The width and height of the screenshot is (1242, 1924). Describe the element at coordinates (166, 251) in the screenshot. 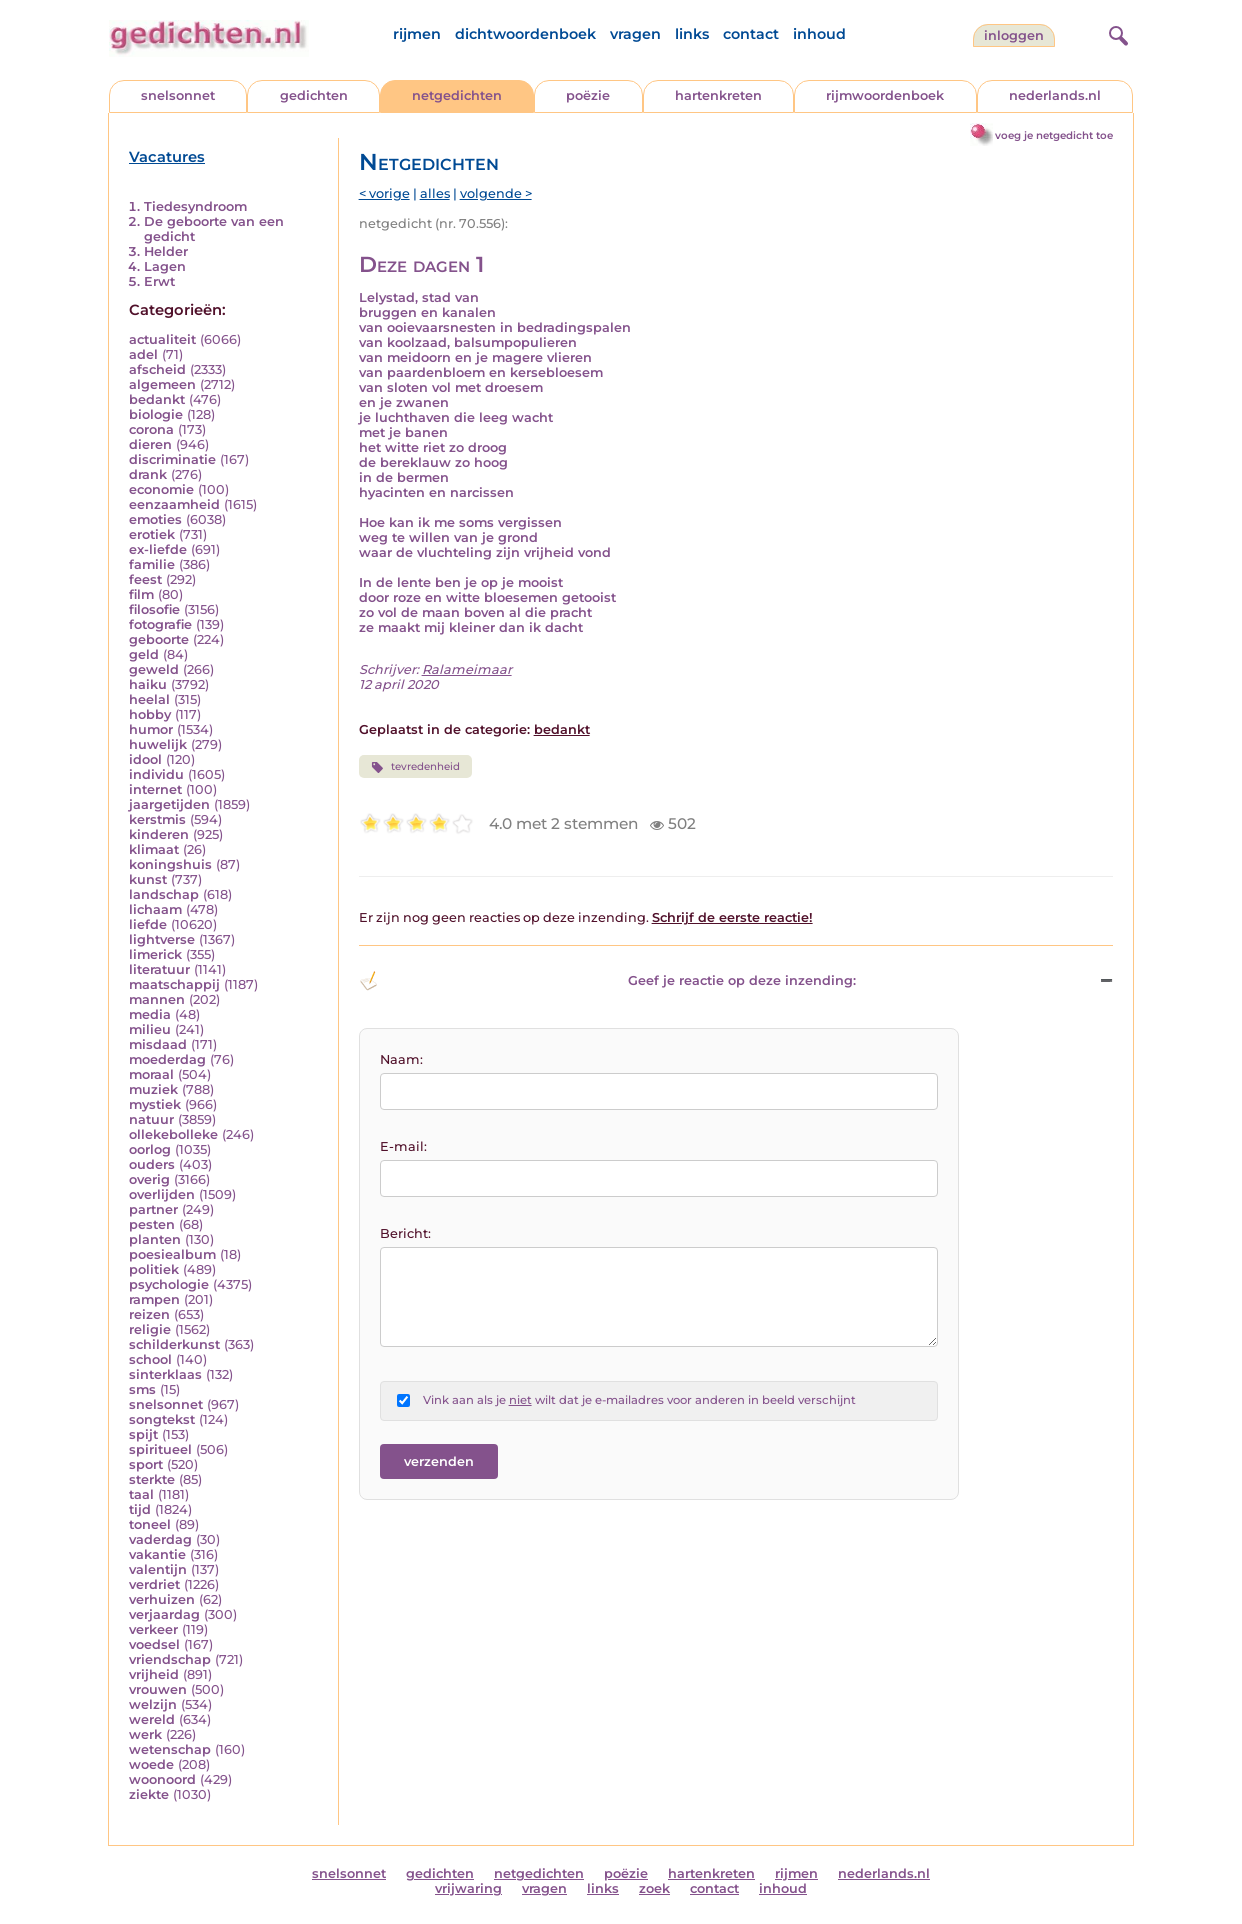

I see `Helder` at that location.